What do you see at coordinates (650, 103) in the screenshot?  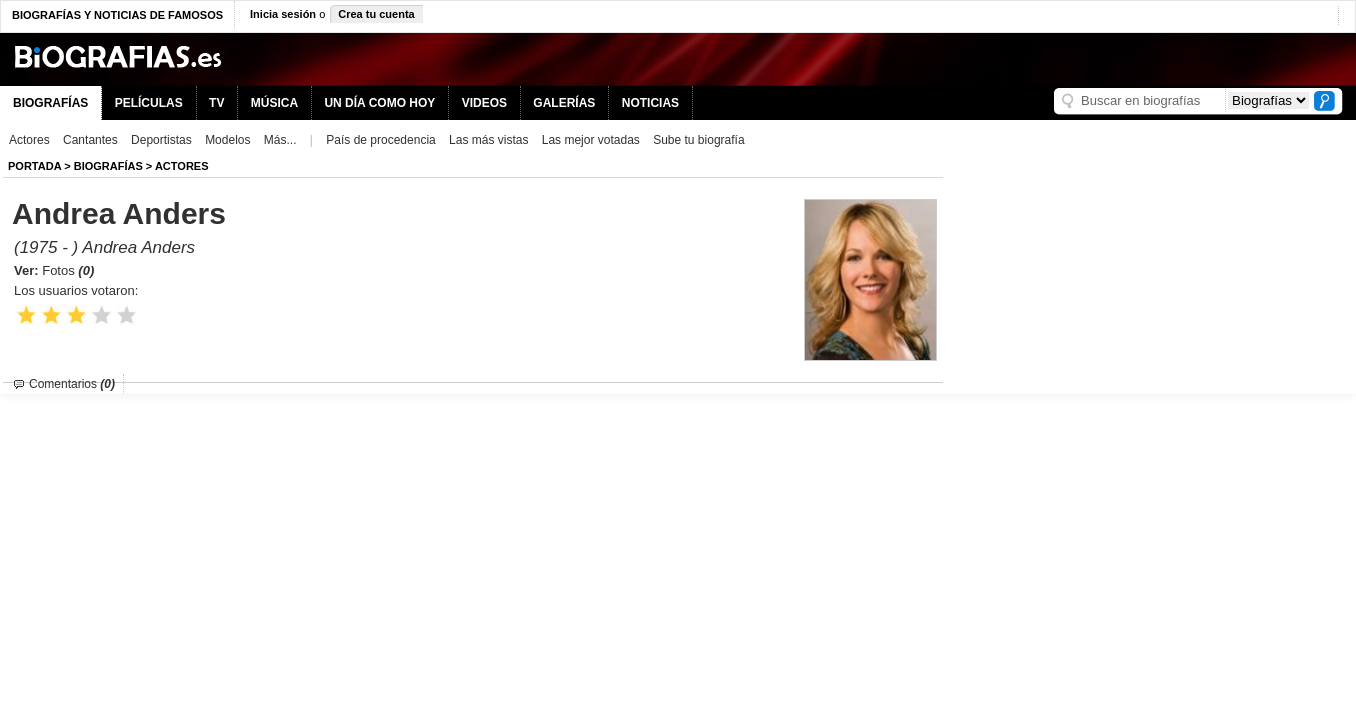 I see `NOTICIAS` at bounding box center [650, 103].